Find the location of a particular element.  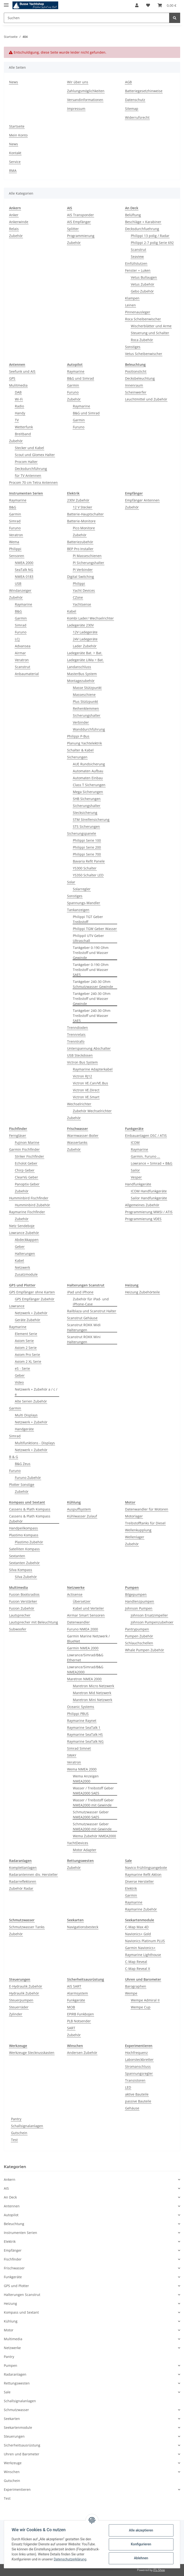

Sailor is located at coordinates (135, 1170).